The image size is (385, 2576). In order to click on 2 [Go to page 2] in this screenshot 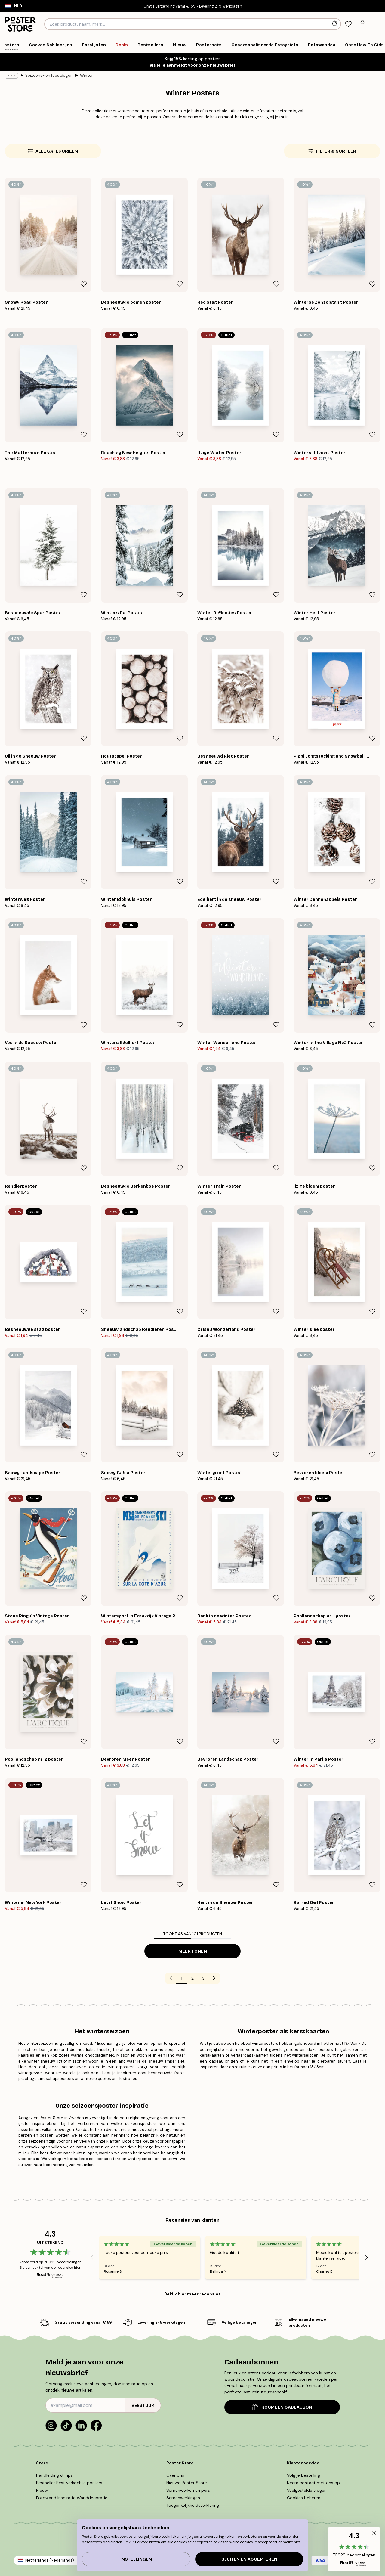, I will do `click(192, 1978)`.